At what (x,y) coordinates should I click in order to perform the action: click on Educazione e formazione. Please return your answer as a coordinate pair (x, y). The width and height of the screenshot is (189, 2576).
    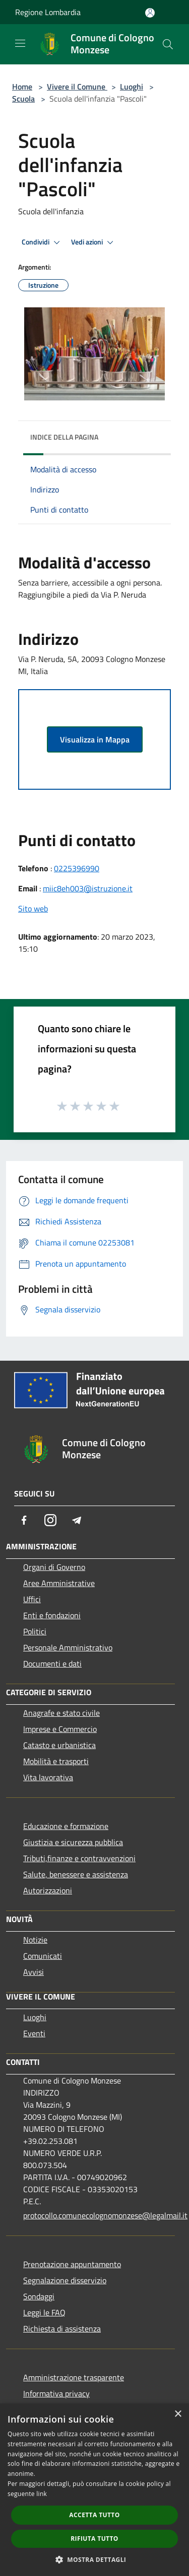
    Looking at the image, I should click on (65, 1826).